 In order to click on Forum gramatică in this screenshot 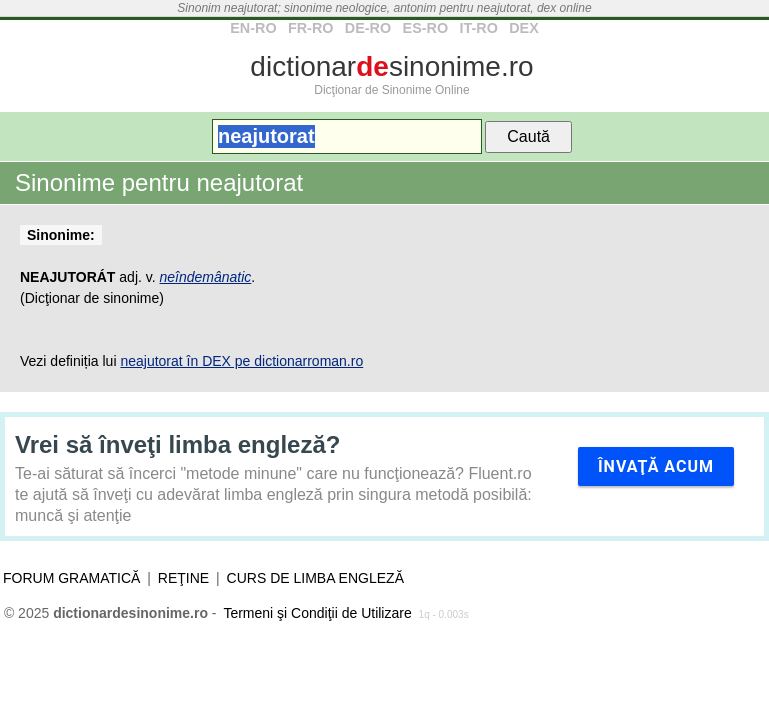, I will do `click(71, 578)`.